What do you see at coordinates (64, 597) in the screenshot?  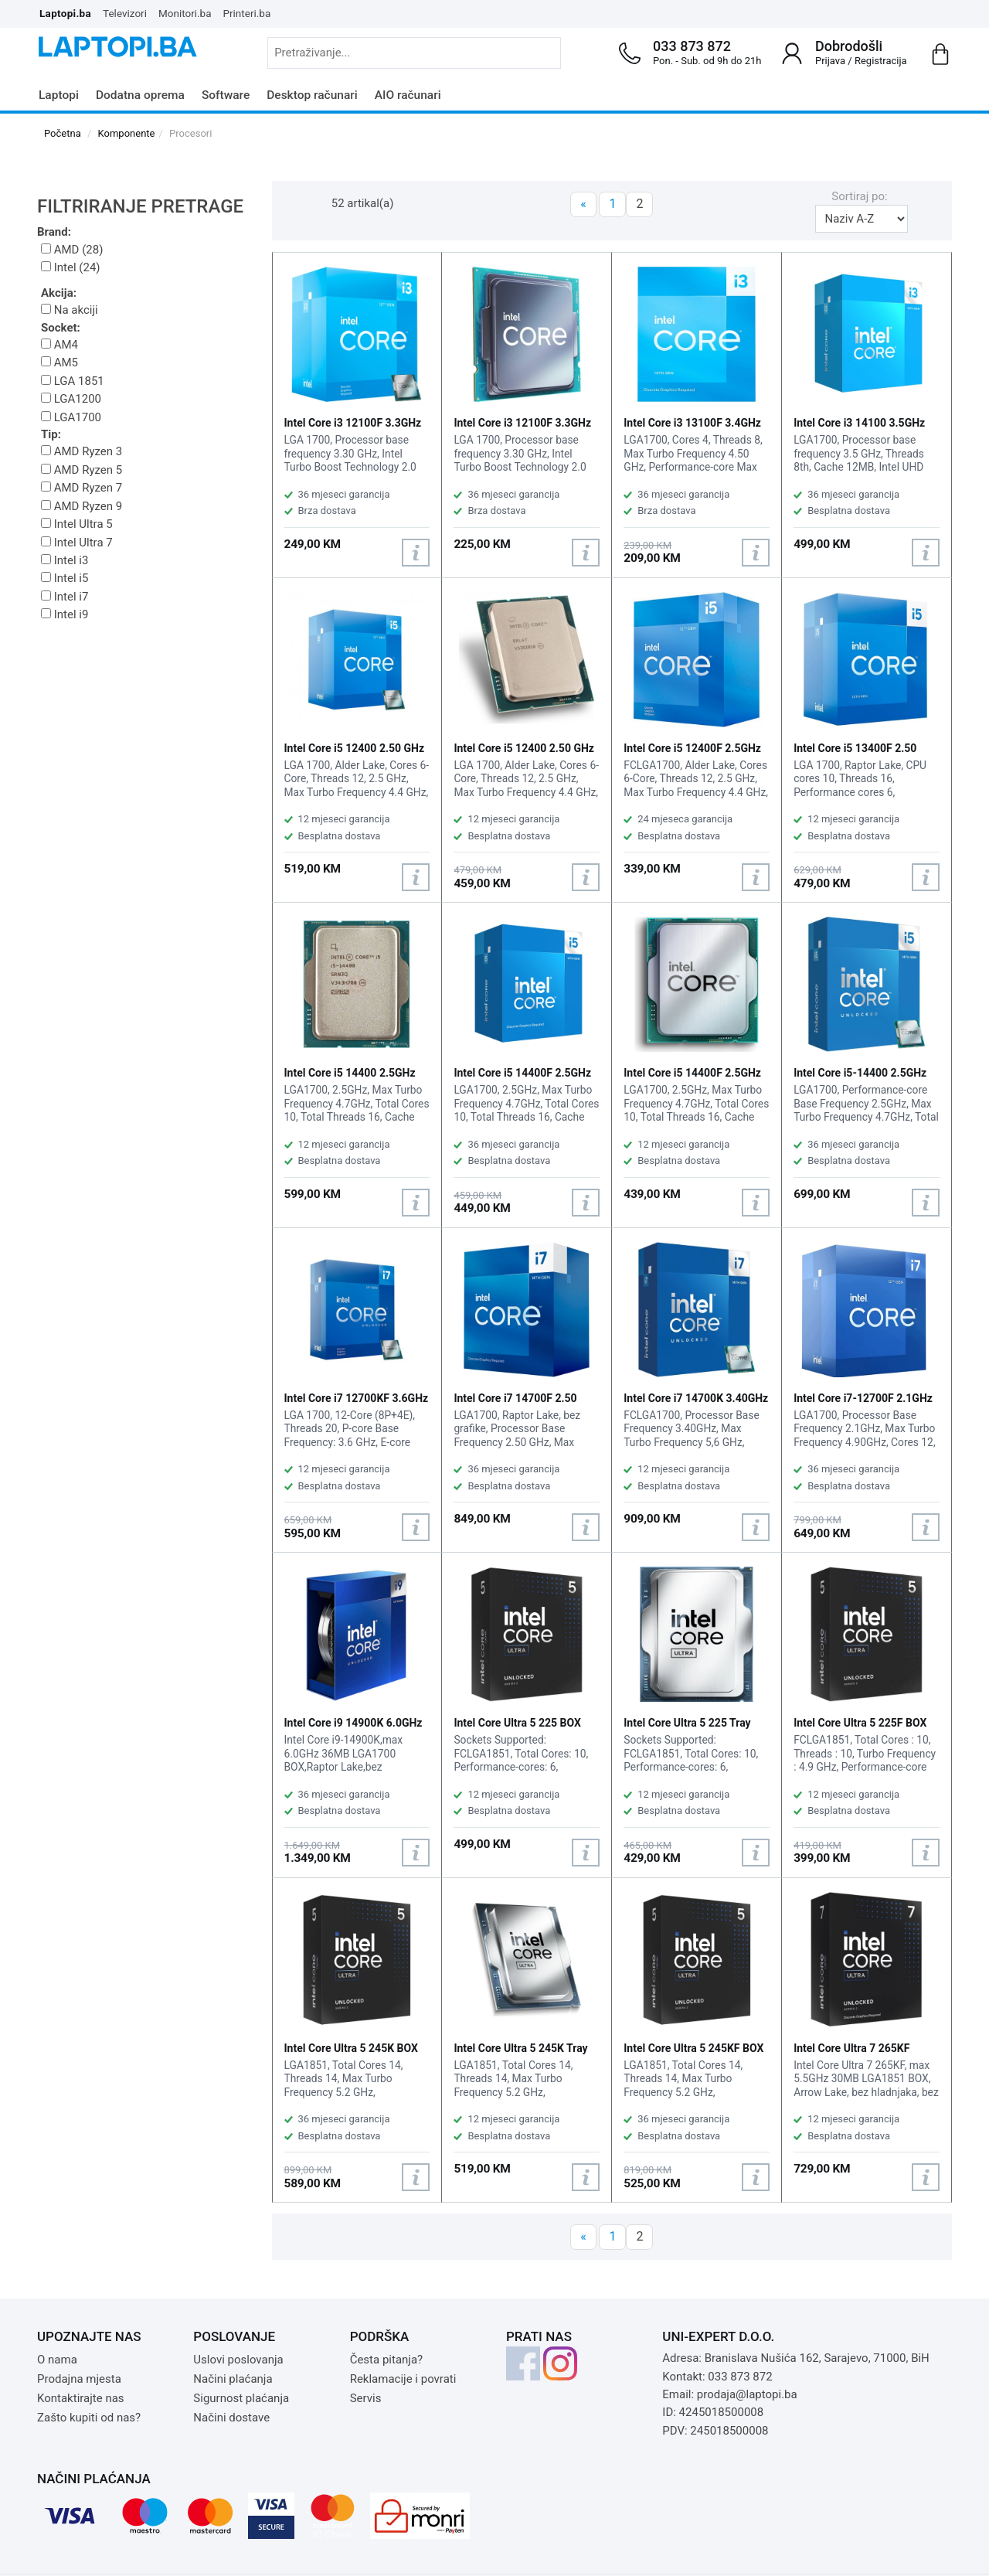 I see `Intel i7` at bounding box center [64, 597].